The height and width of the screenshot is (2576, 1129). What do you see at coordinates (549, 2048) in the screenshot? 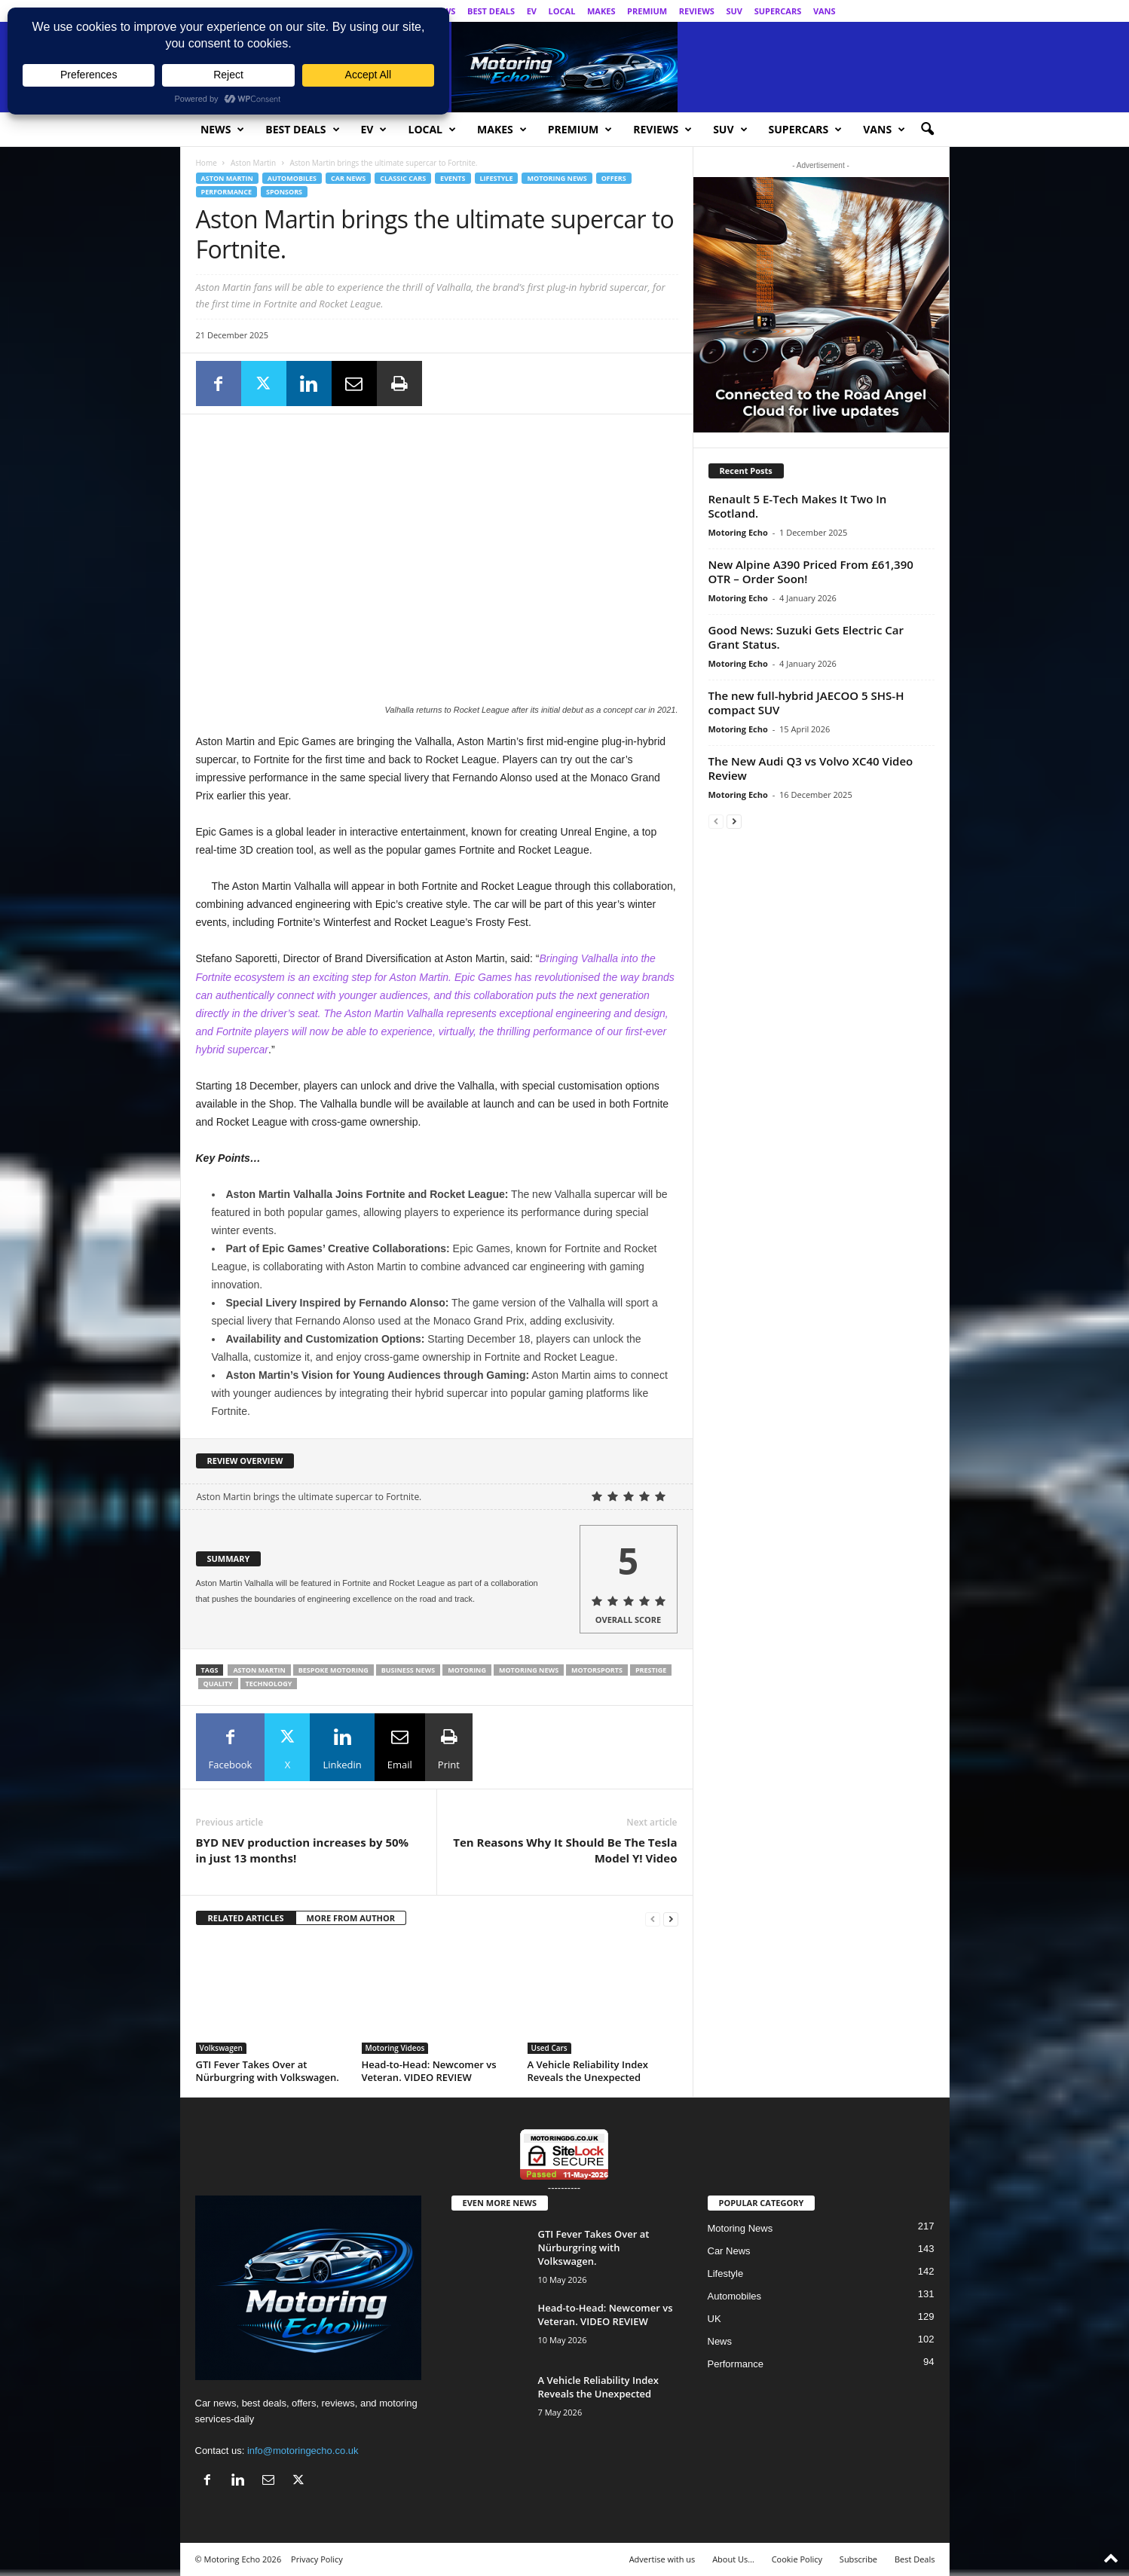
I see `Used Cars` at bounding box center [549, 2048].